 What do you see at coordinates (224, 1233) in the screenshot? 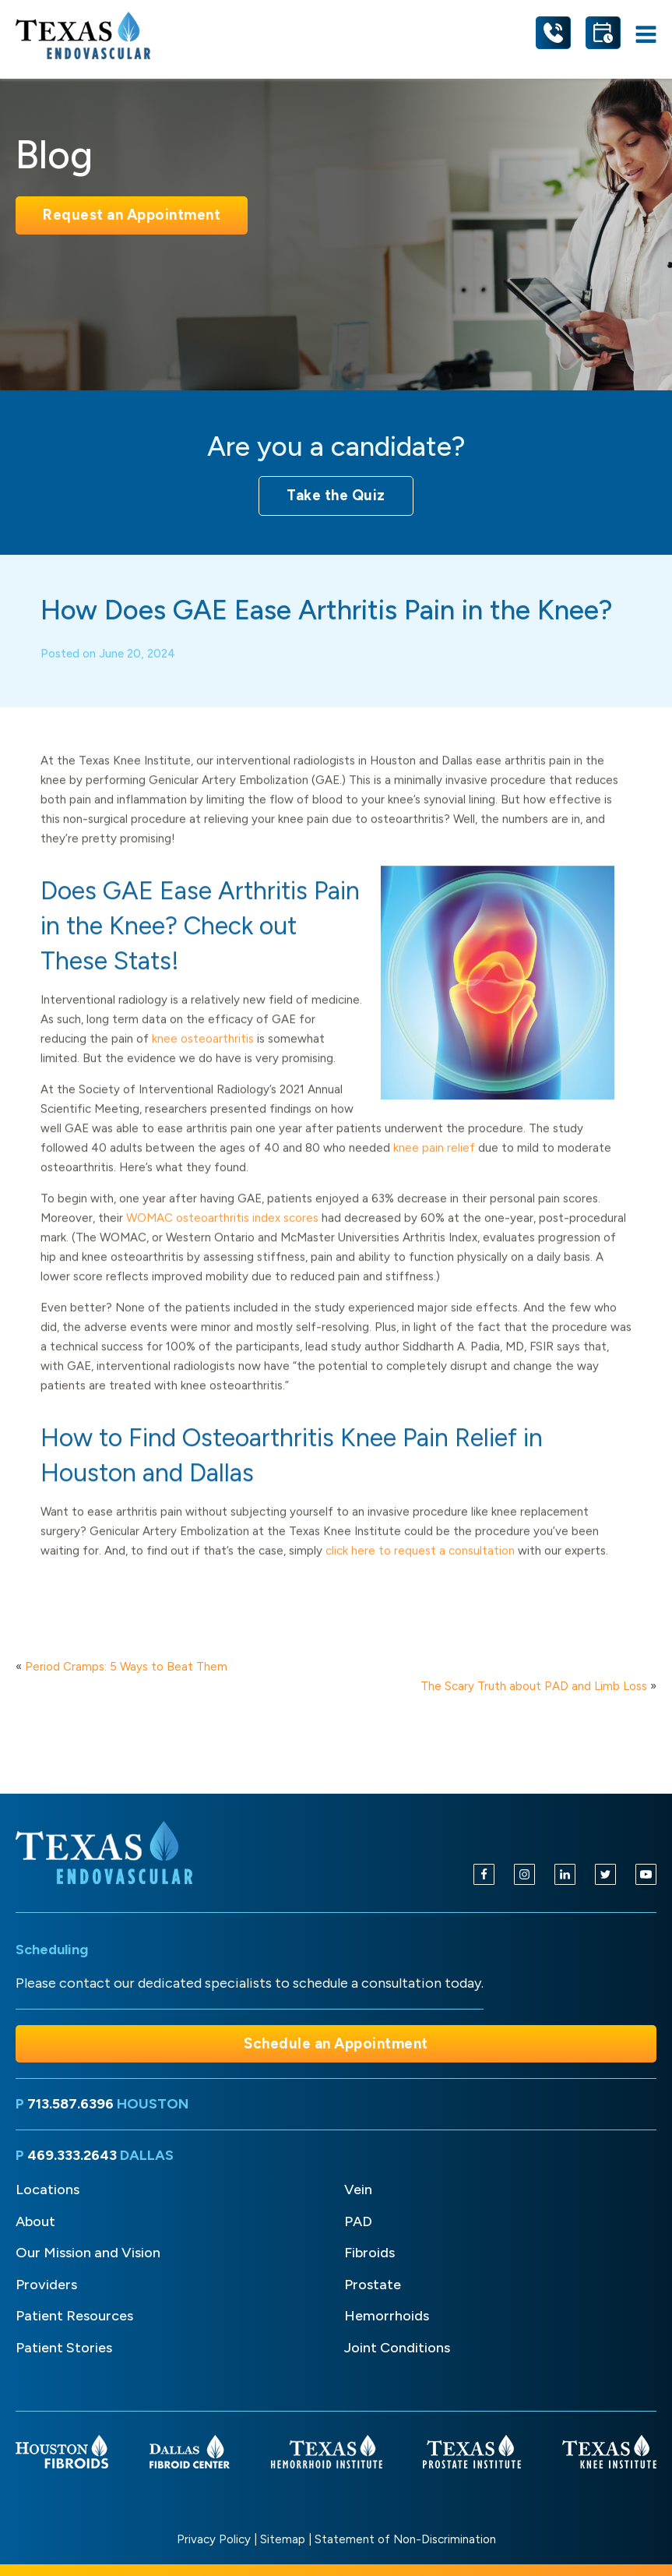
I see `WOMAC osteoarthritis index scores` at bounding box center [224, 1233].